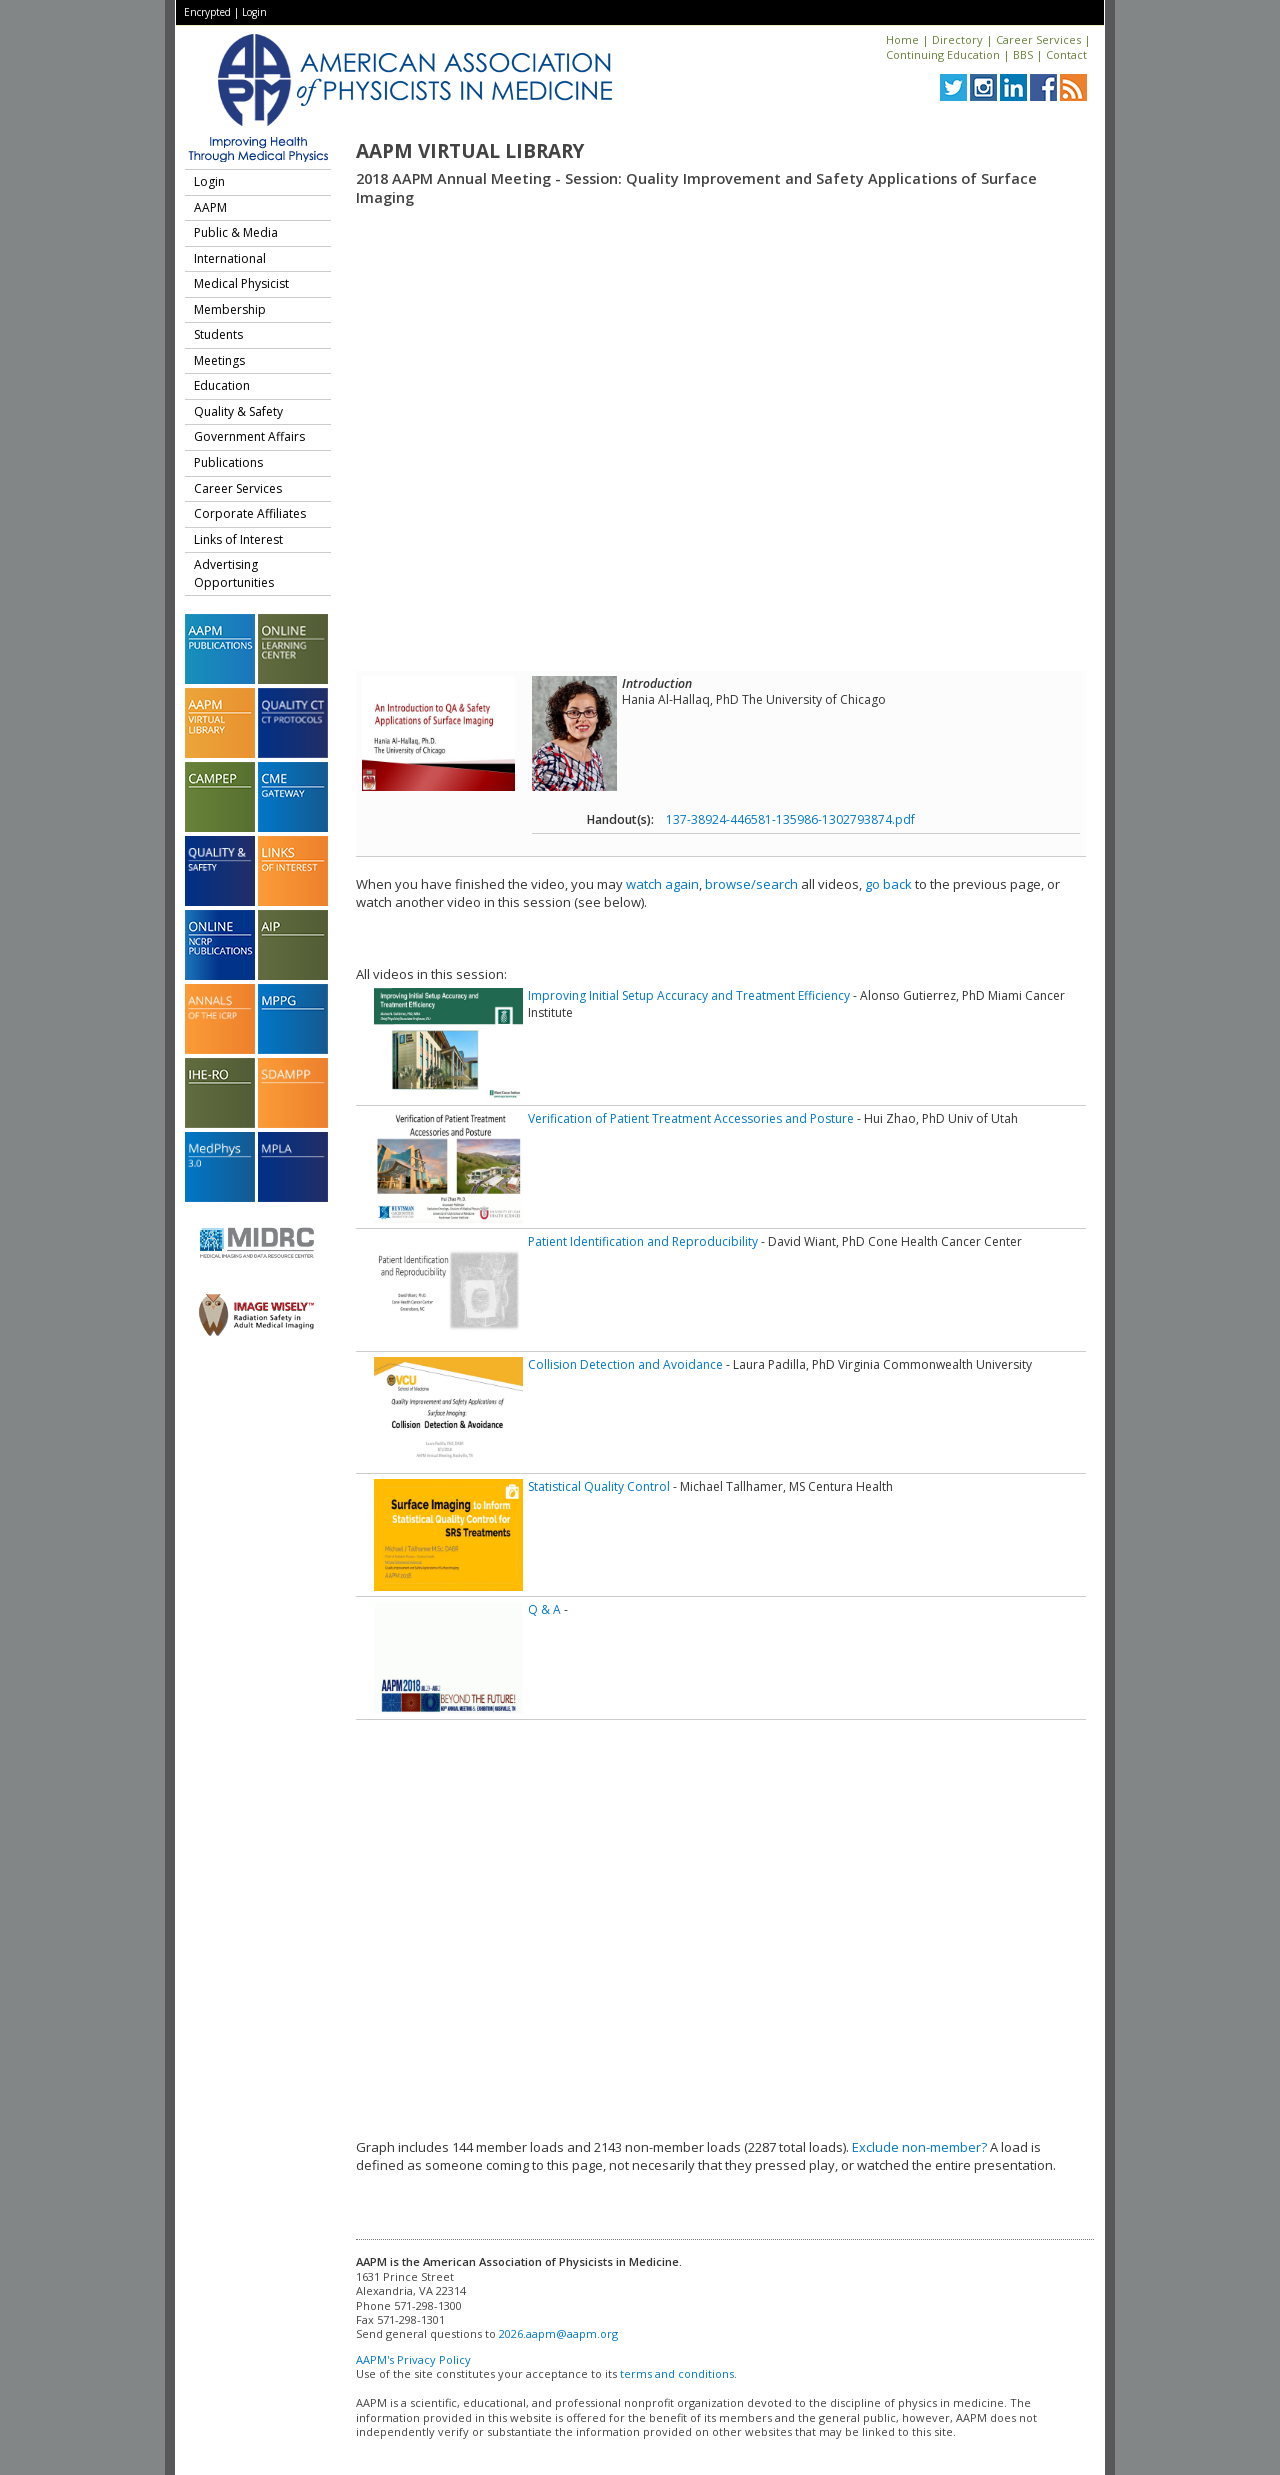  Describe the element at coordinates (662, 884) in the screenshot. I see `watch again` at that location.